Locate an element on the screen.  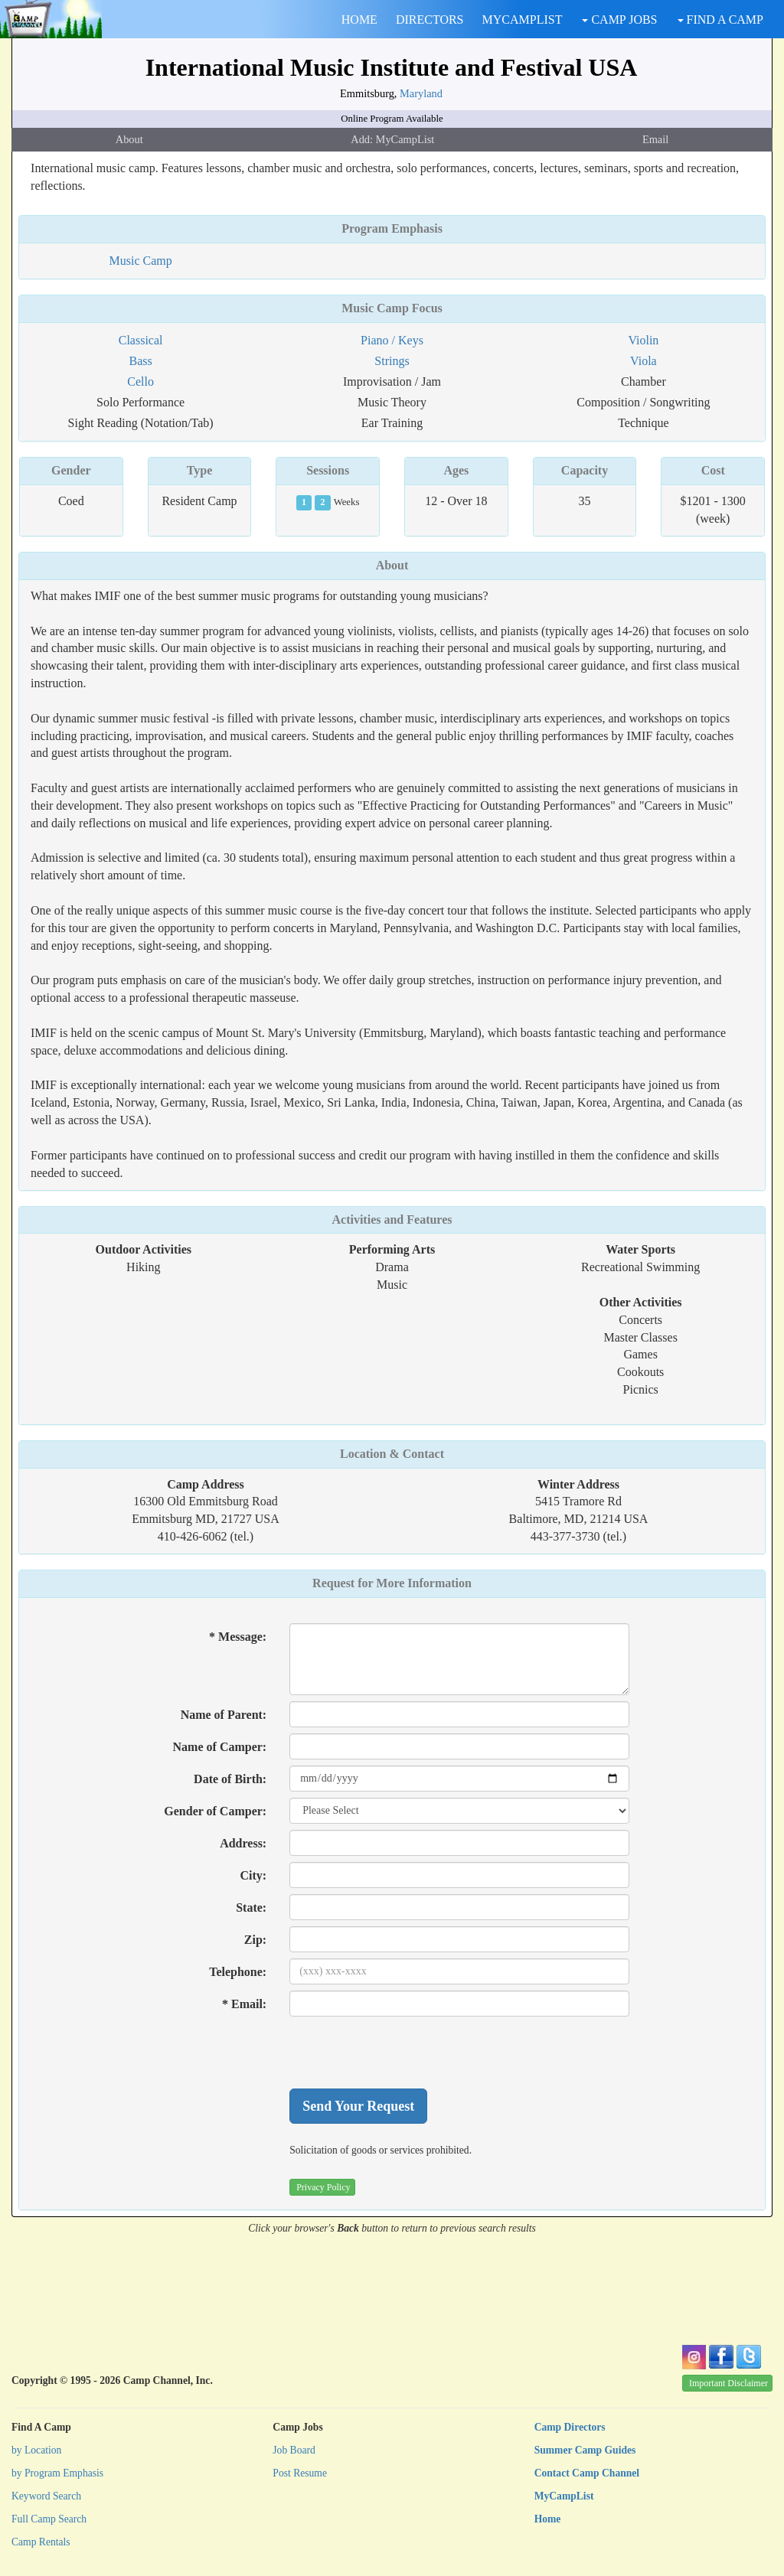
Viola is located at coordinates (643, 360).